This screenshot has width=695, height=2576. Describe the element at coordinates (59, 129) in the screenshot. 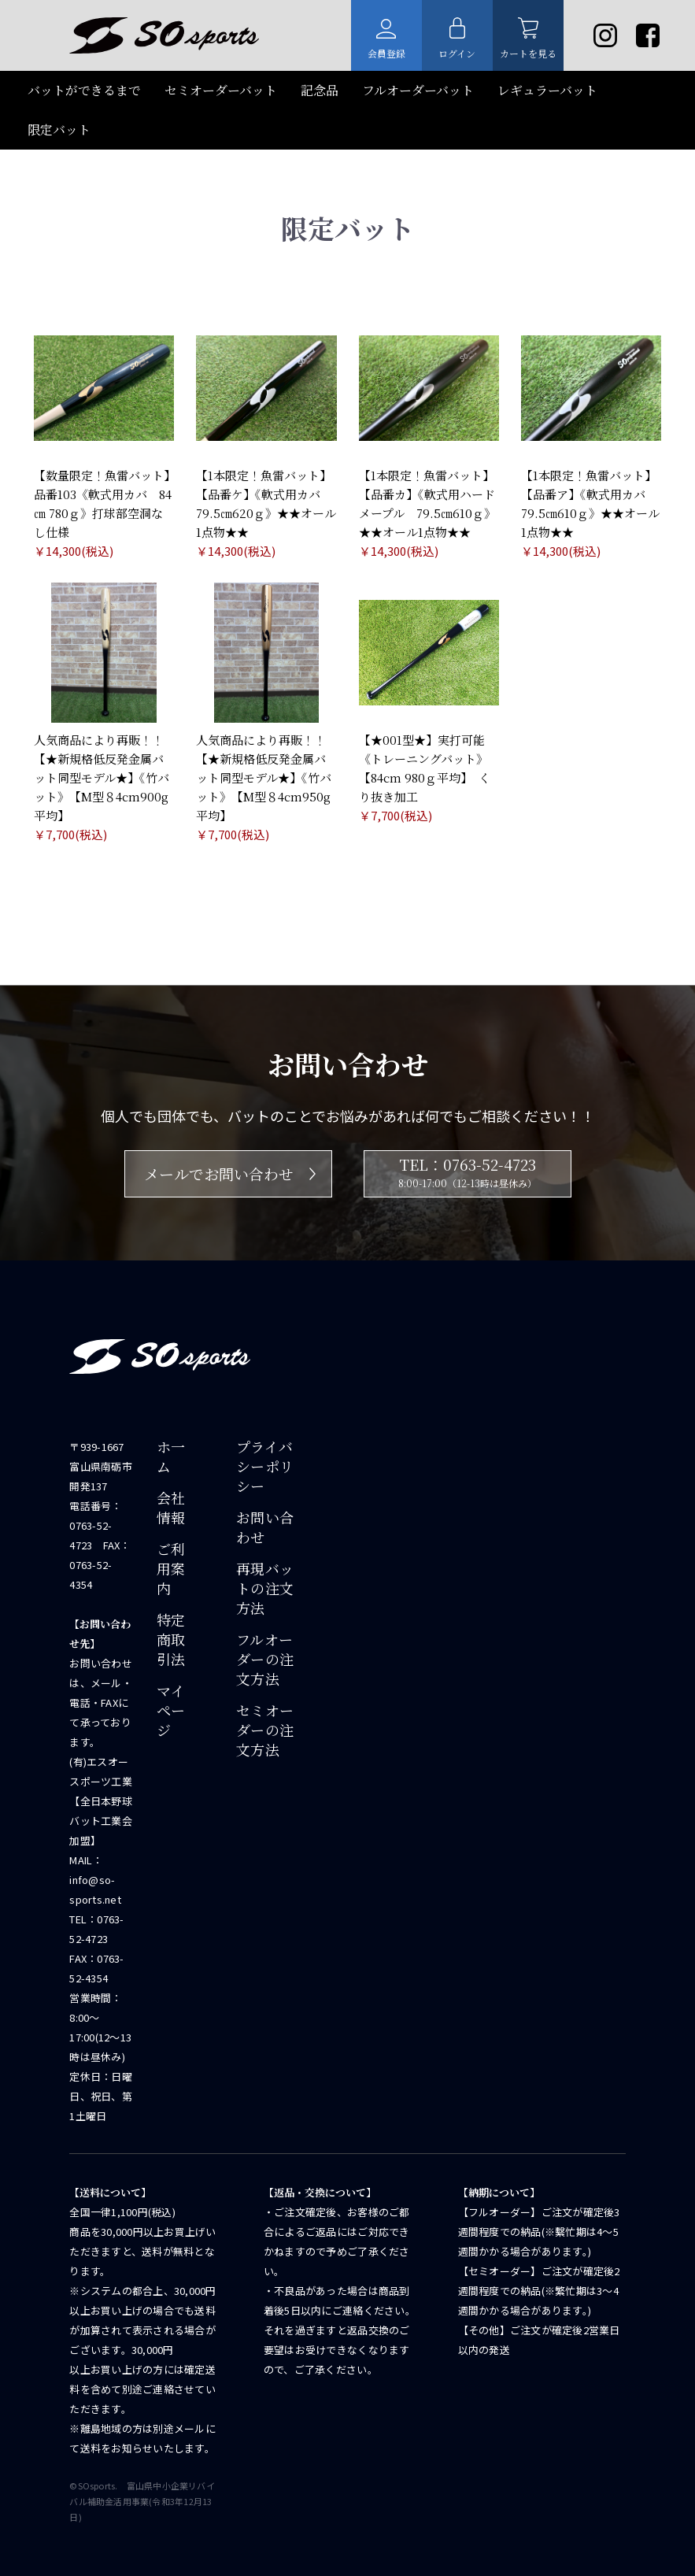

I see `限定バット` at that location.